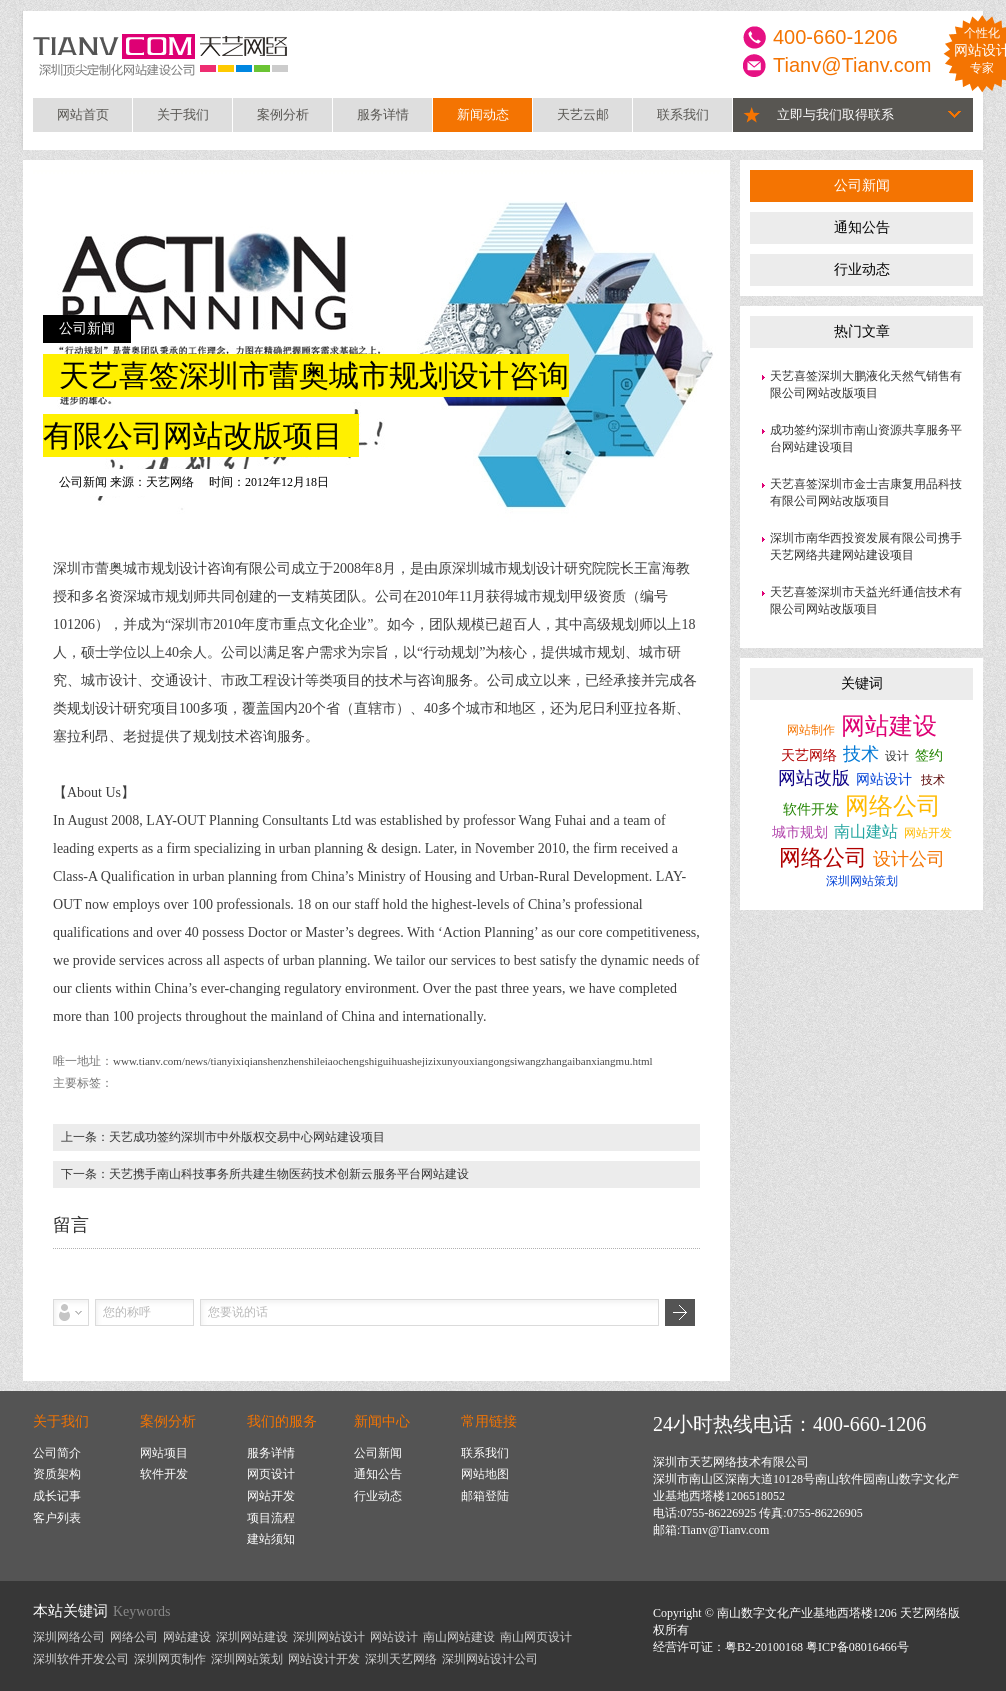 The image size is (1006, 1691). What do you see at coordinates (490, 1659) in the screenshot?
I see `深圳网站设计公司` at bounding box center [490, 1659].